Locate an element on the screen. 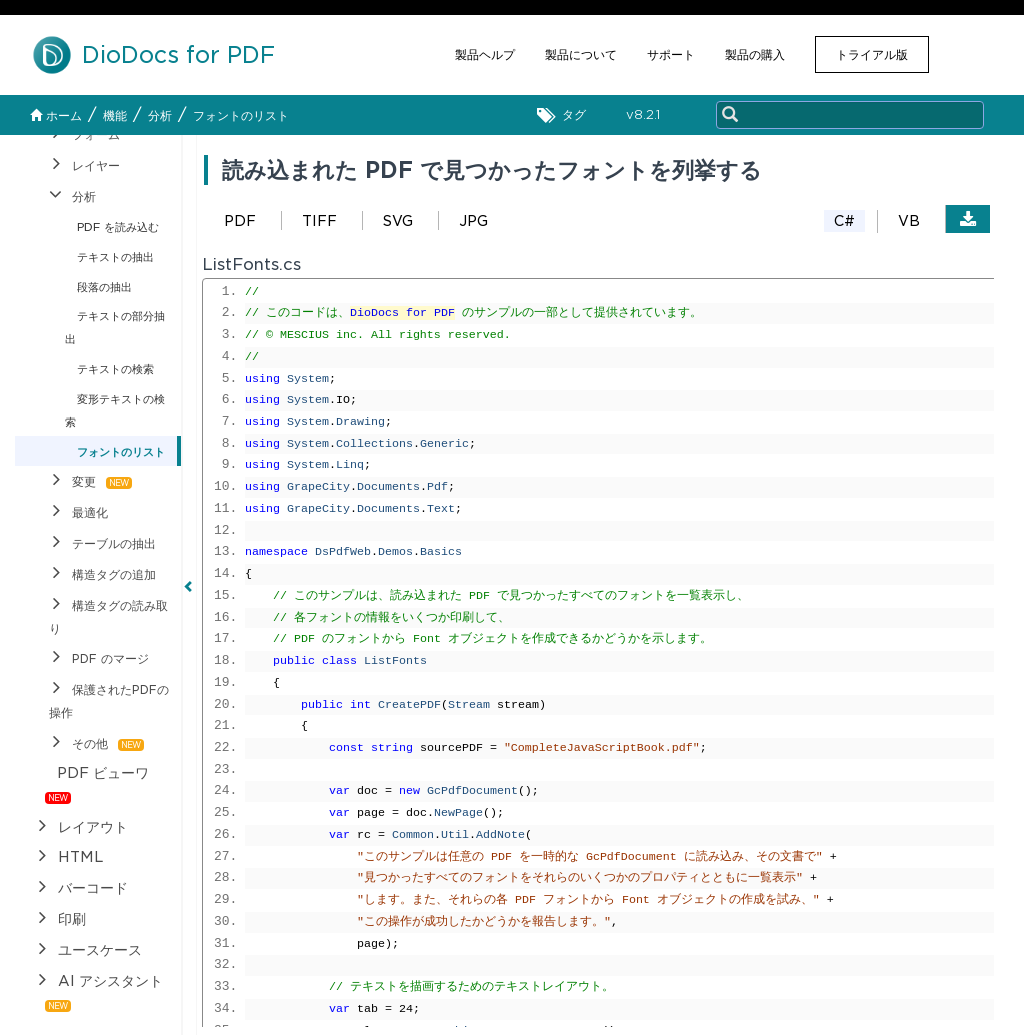  サポート is located at coordinates (671, 54).